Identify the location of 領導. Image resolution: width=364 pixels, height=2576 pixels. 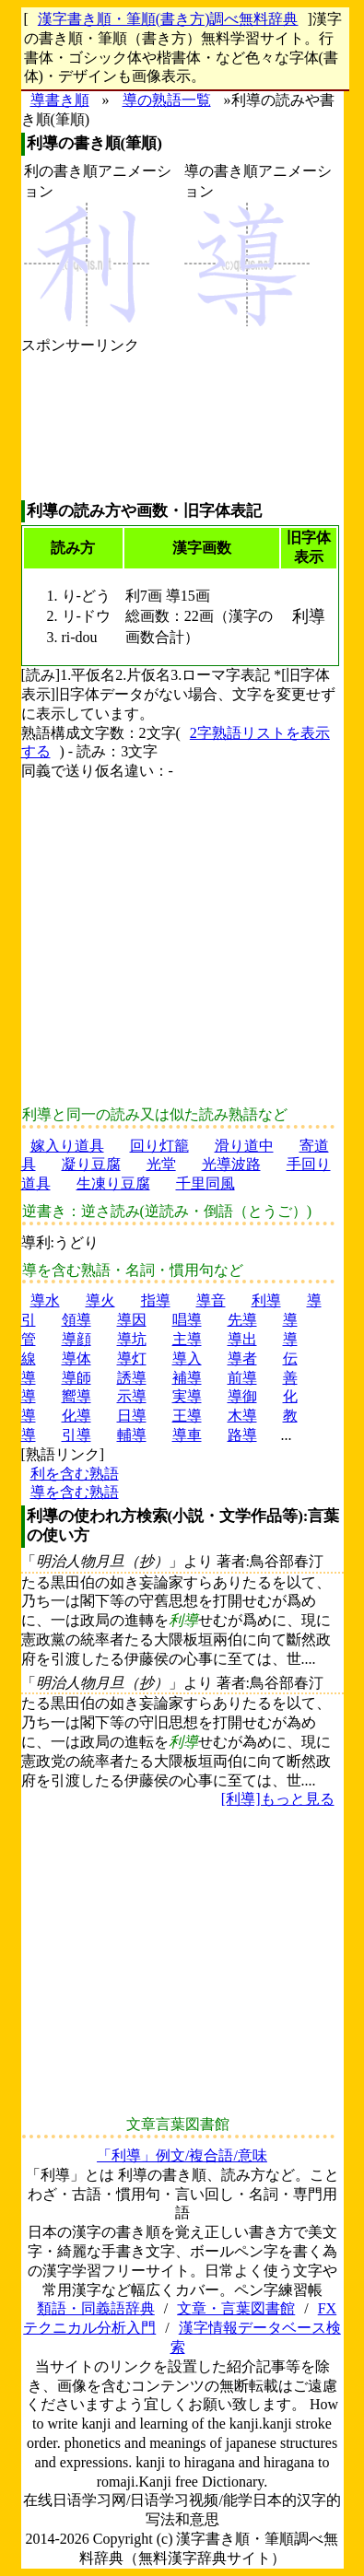
(76, 1320).